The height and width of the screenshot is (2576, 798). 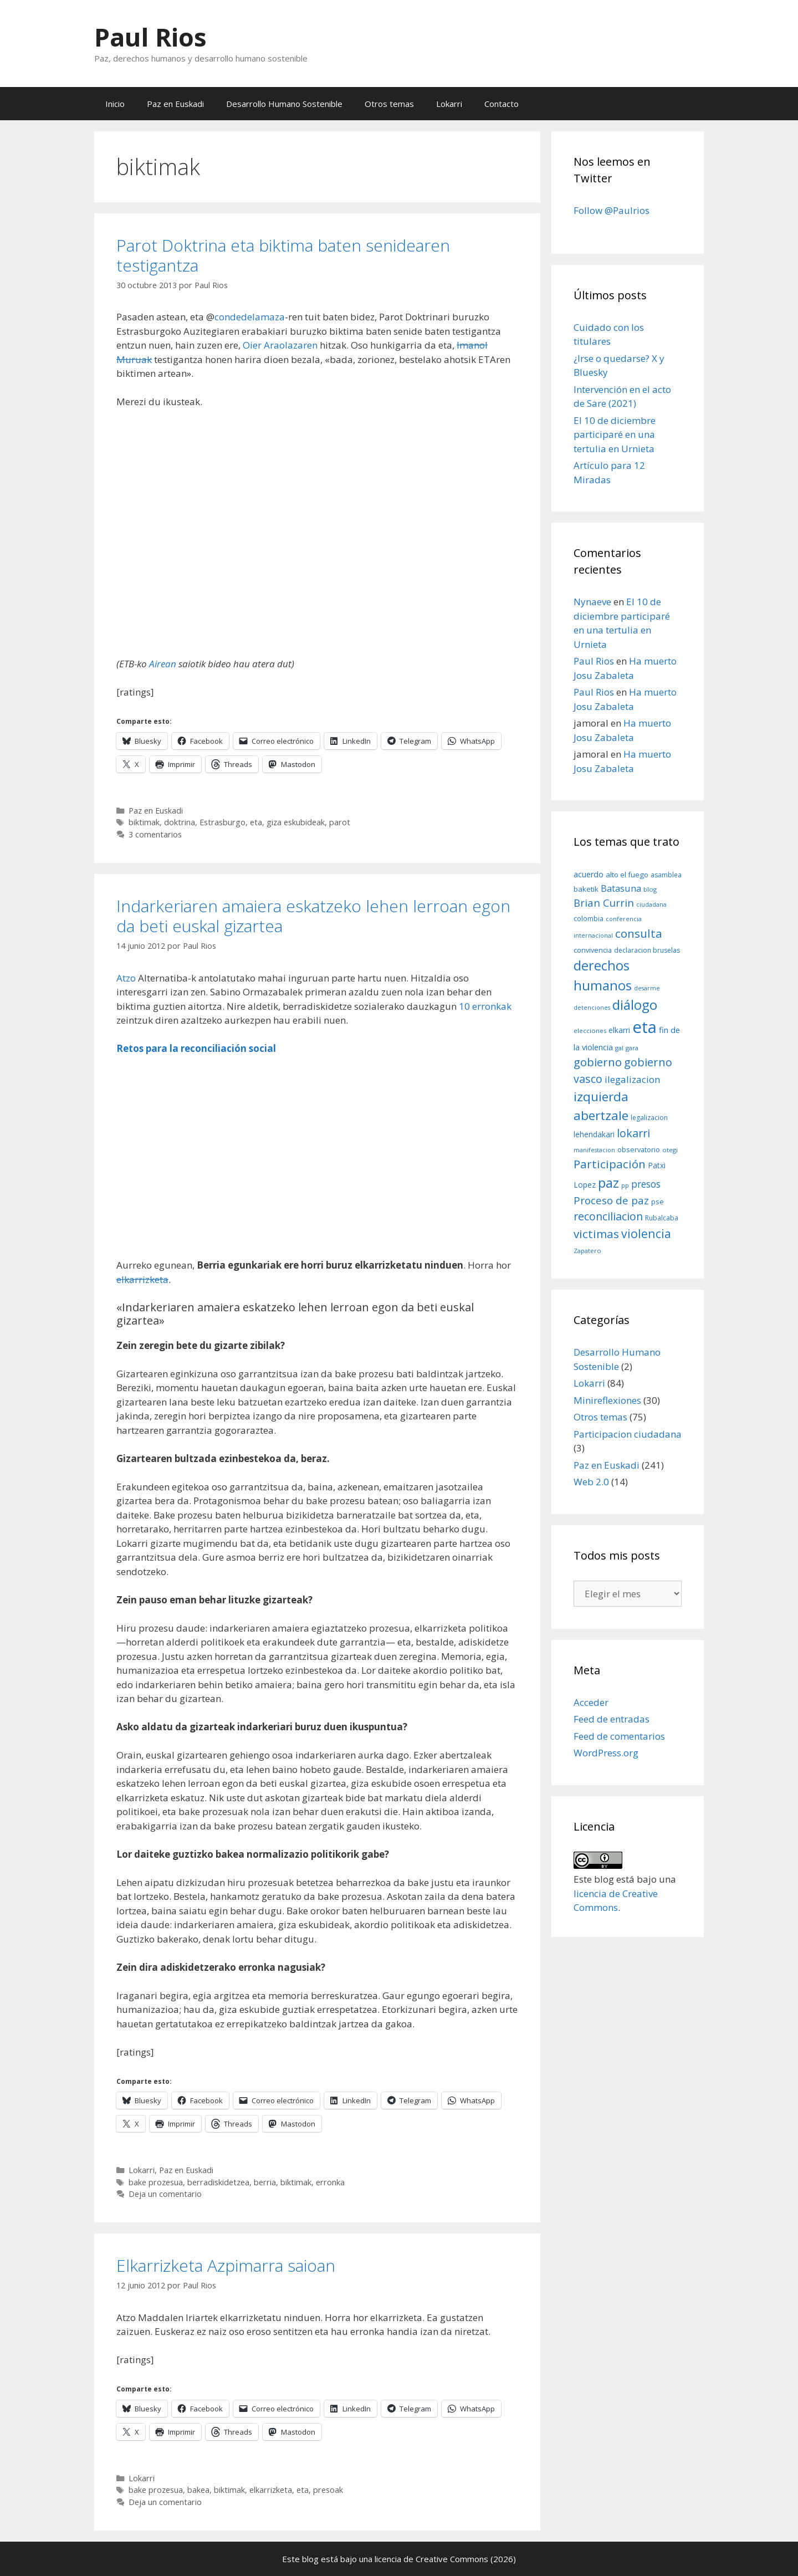 What do you see at coordinates (165, 2194) in the screenshot?
I see `Deja un comentario` at bounding box center [165, 2194].